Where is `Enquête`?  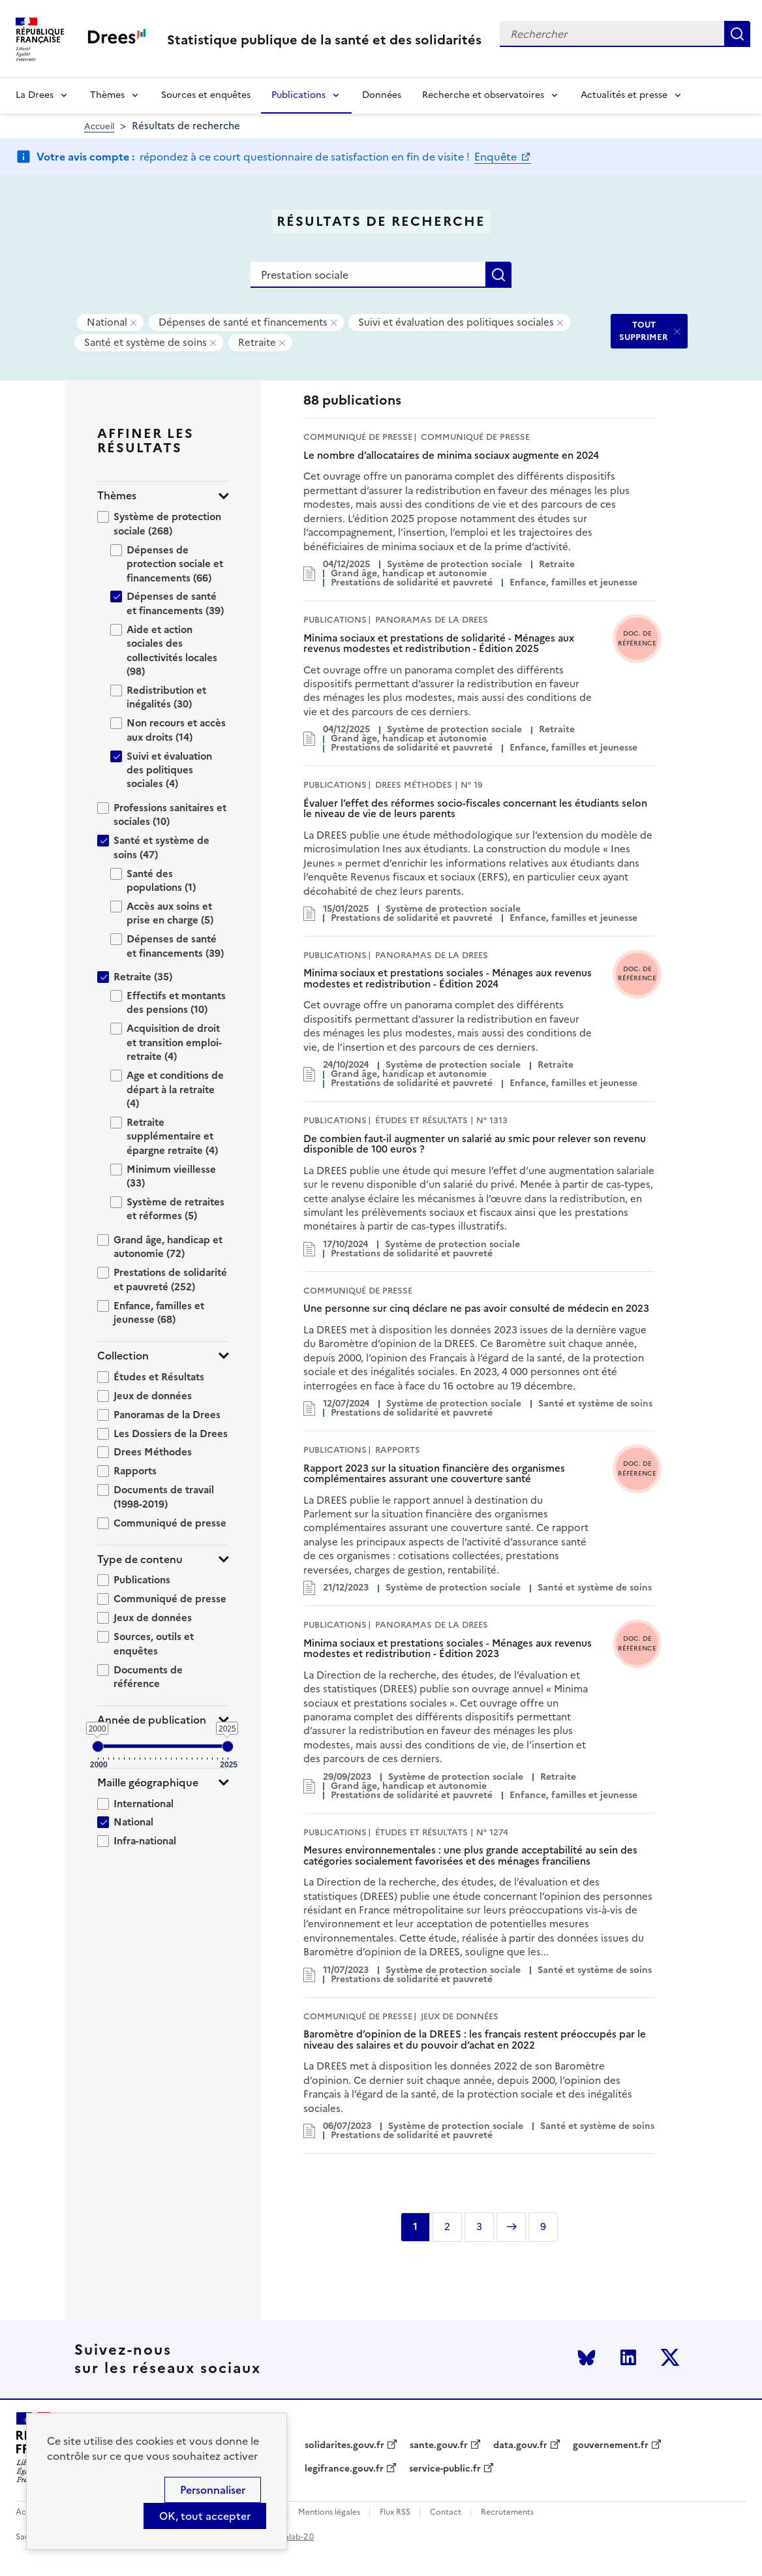 Enquête is located at coordinates (496, 156).